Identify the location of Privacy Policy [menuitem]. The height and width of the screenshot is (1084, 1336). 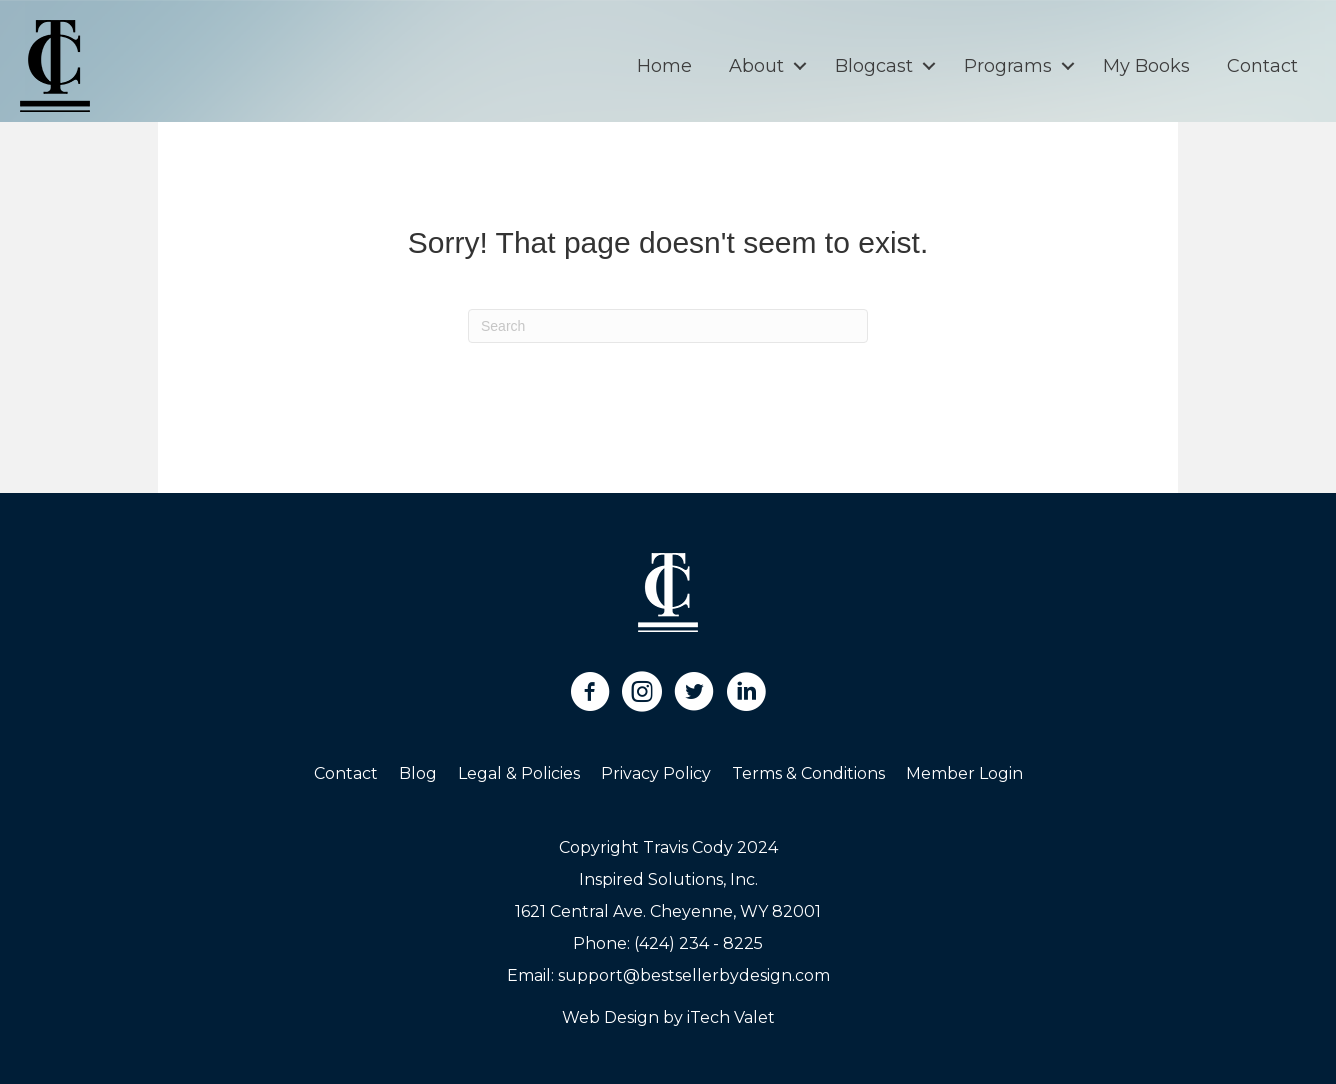
(656, 773).